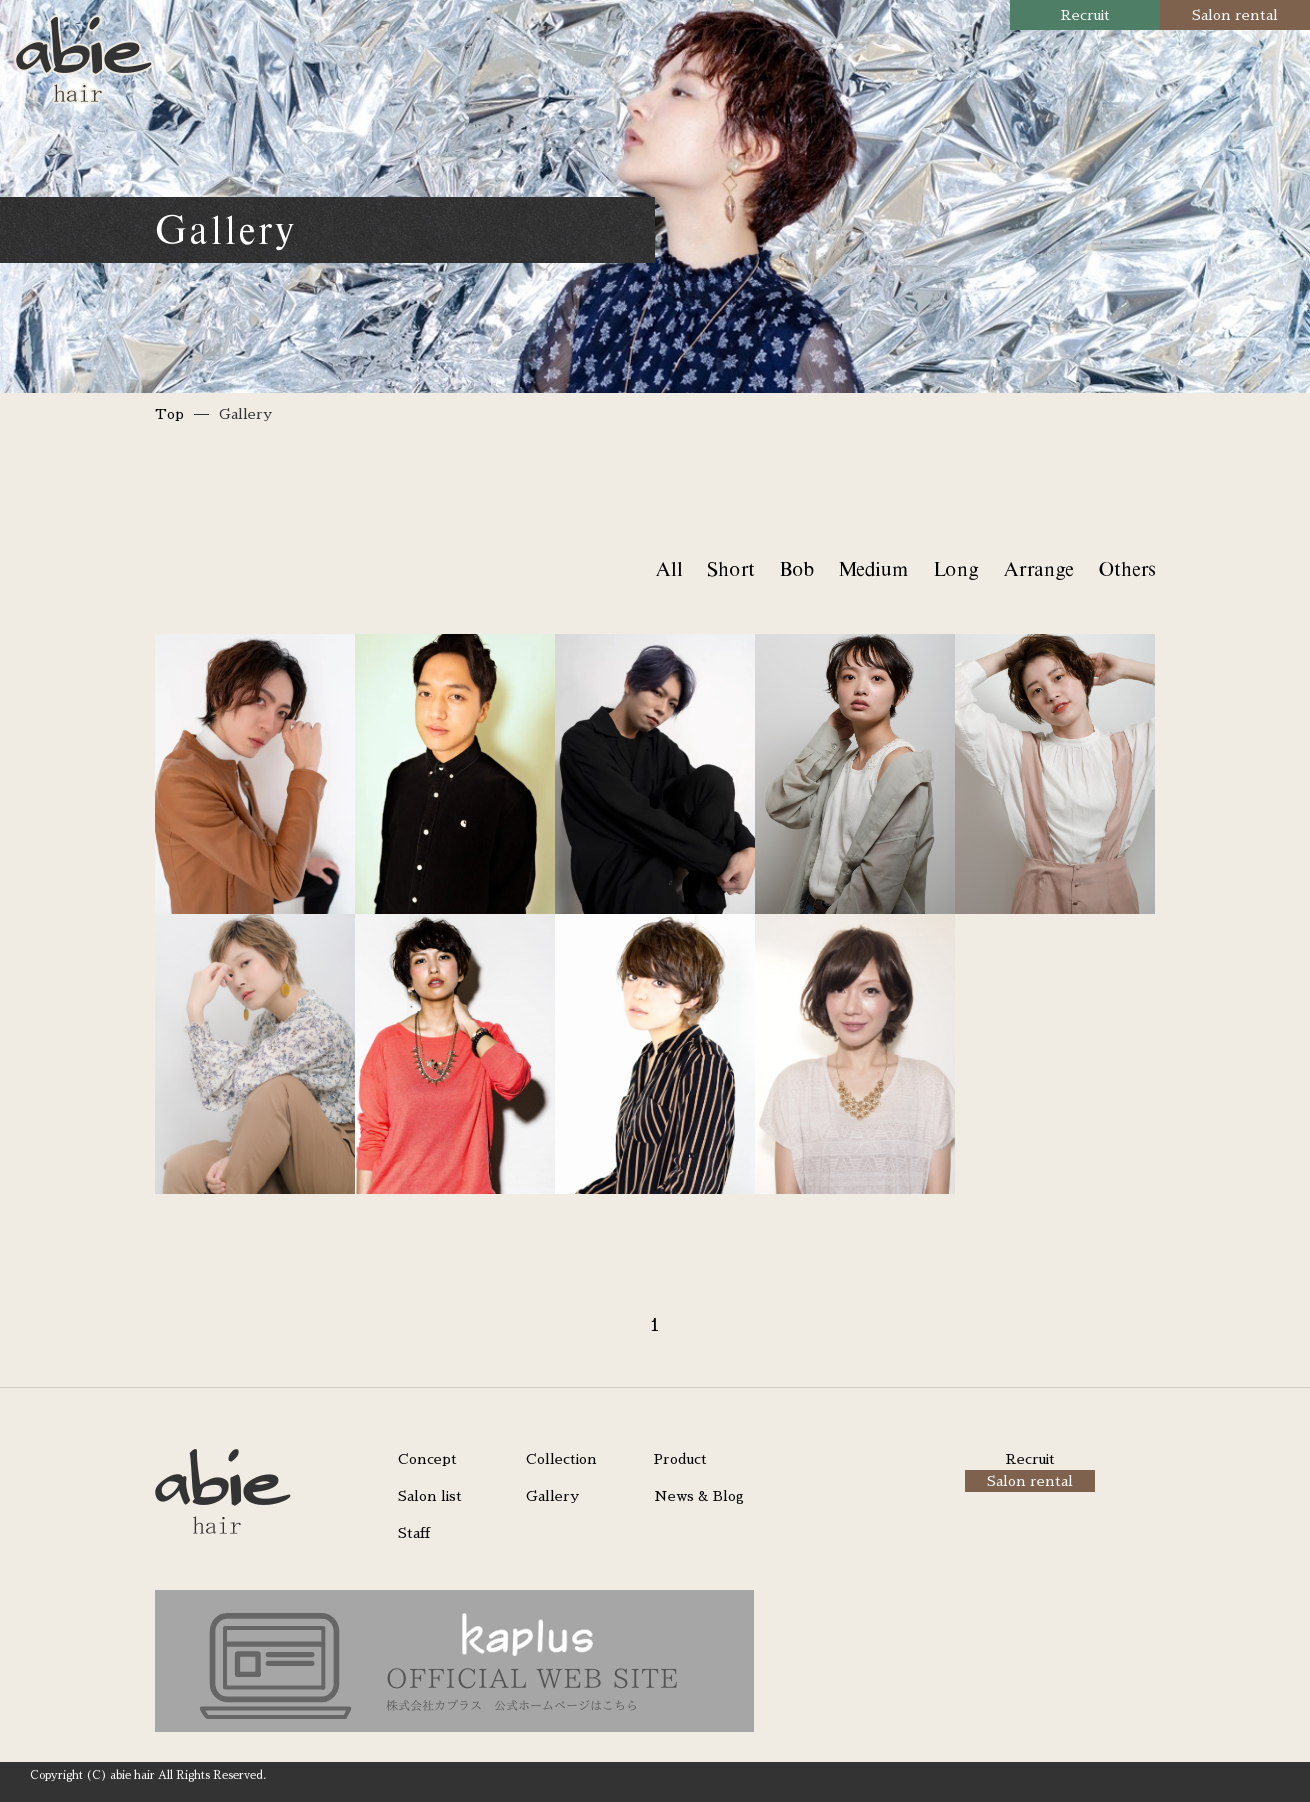 Image resolution: width=1310 pixels, height=1802 pixels. I want to click on Salon rental, so click(1235, 15).